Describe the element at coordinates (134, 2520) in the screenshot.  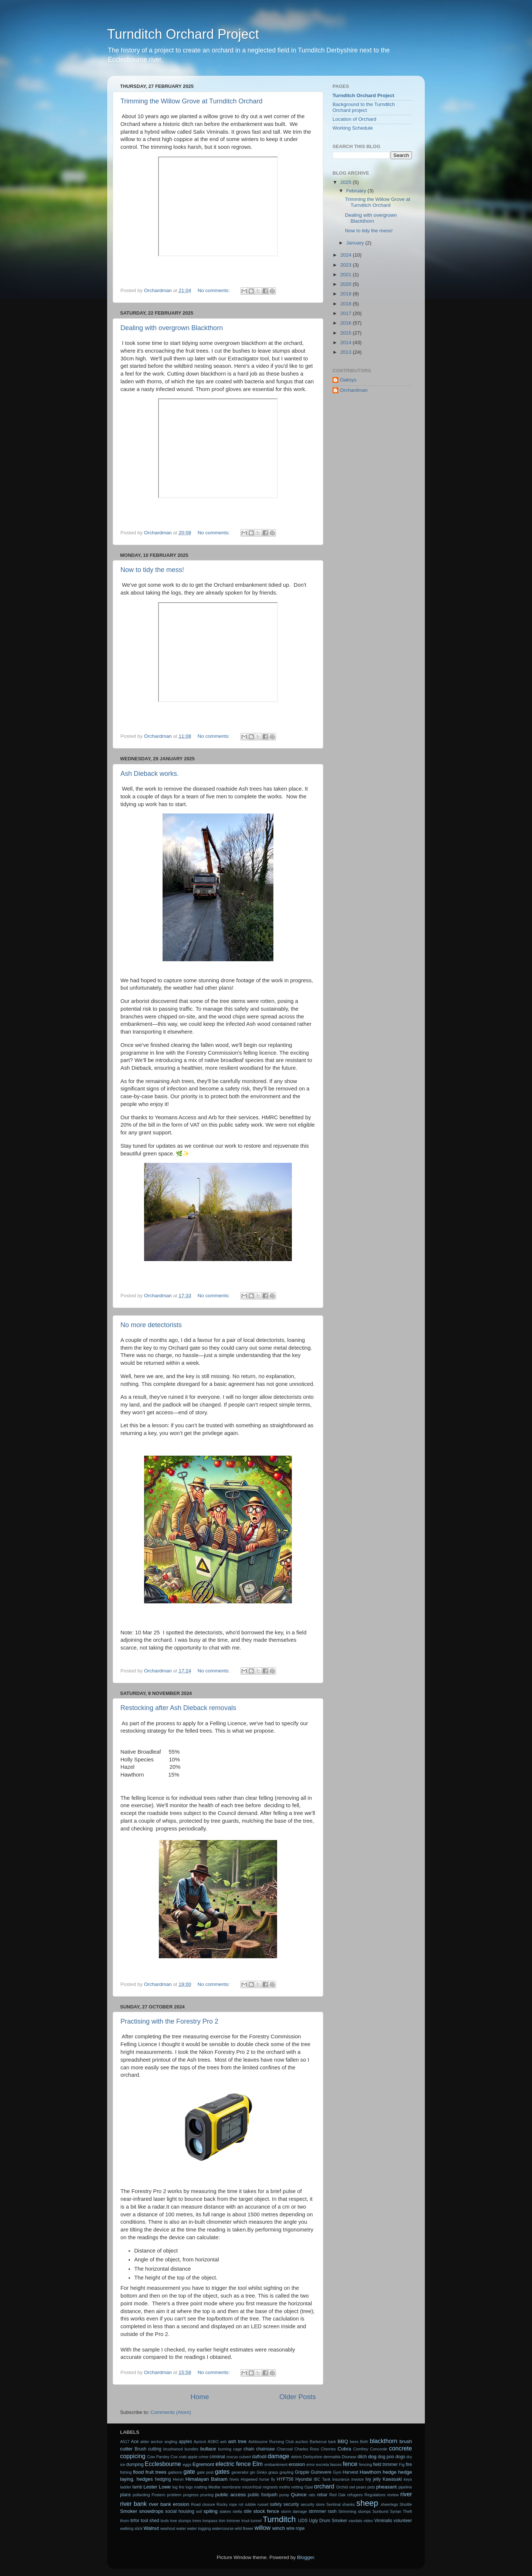
I see `tirfor` at that location.